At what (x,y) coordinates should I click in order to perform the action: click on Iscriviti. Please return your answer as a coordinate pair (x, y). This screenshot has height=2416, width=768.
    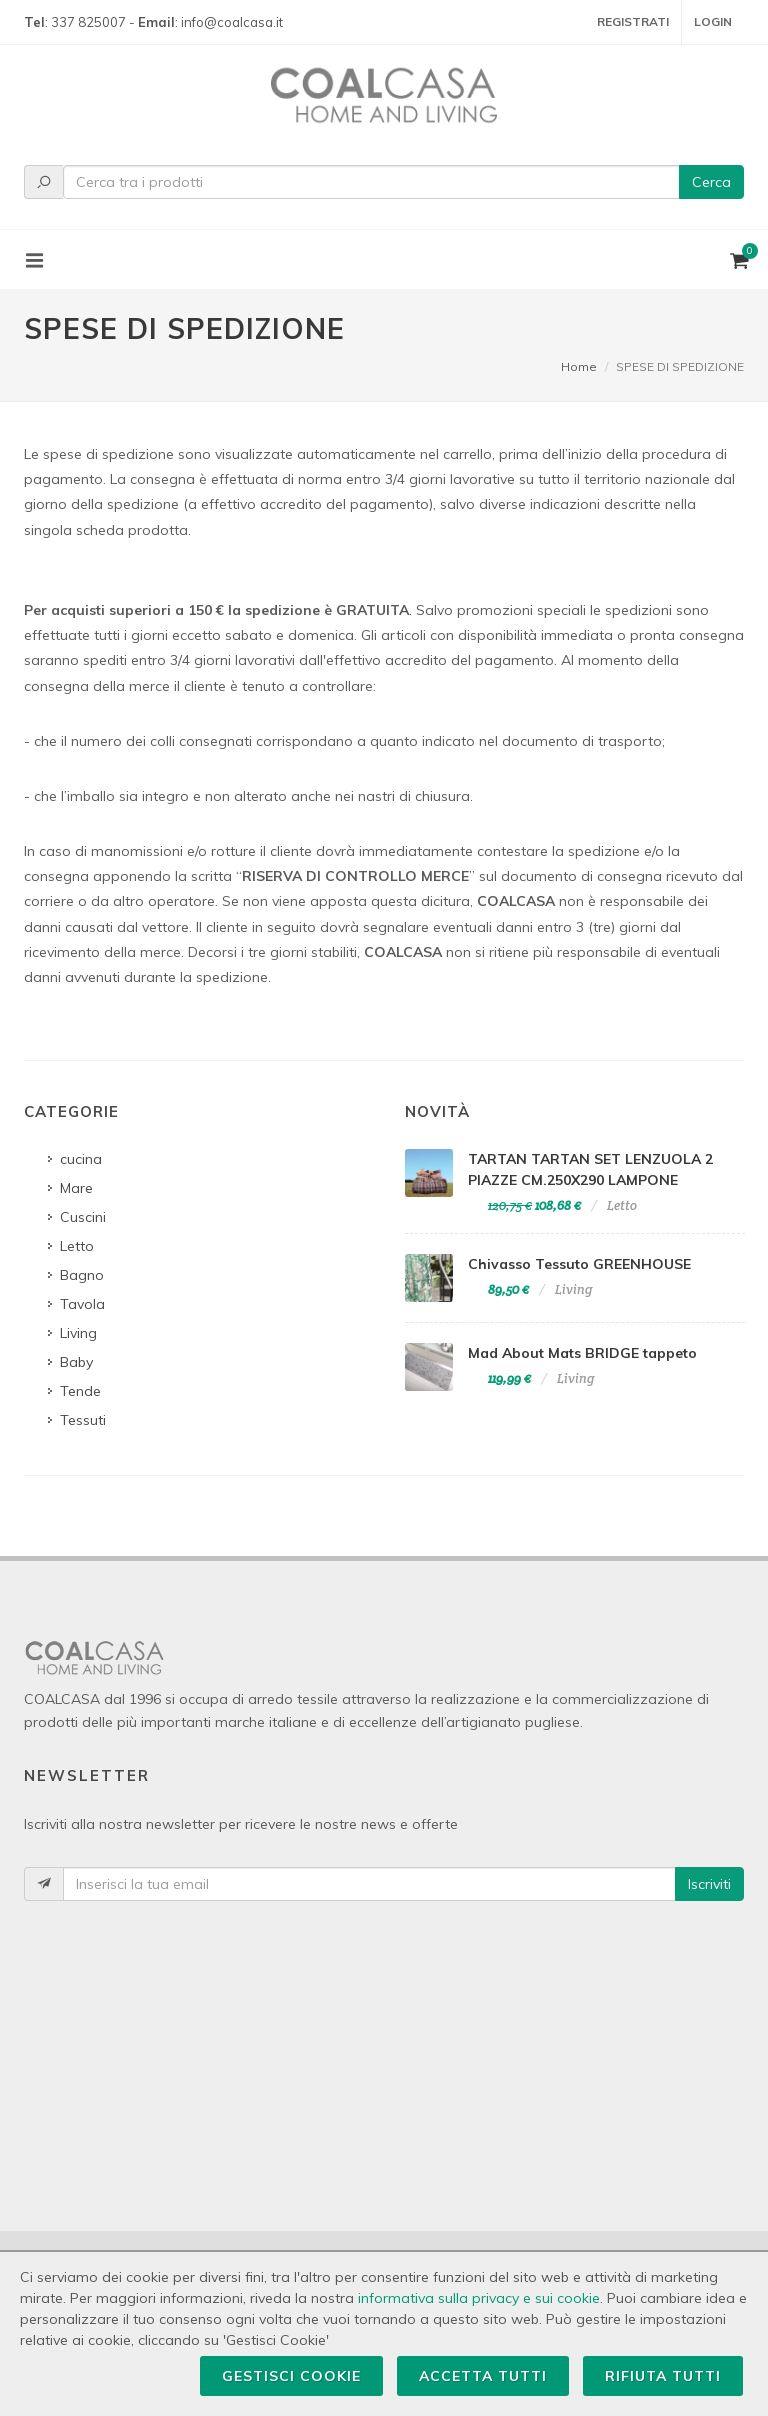
    Looking at the image, I should click on (709, 1884).